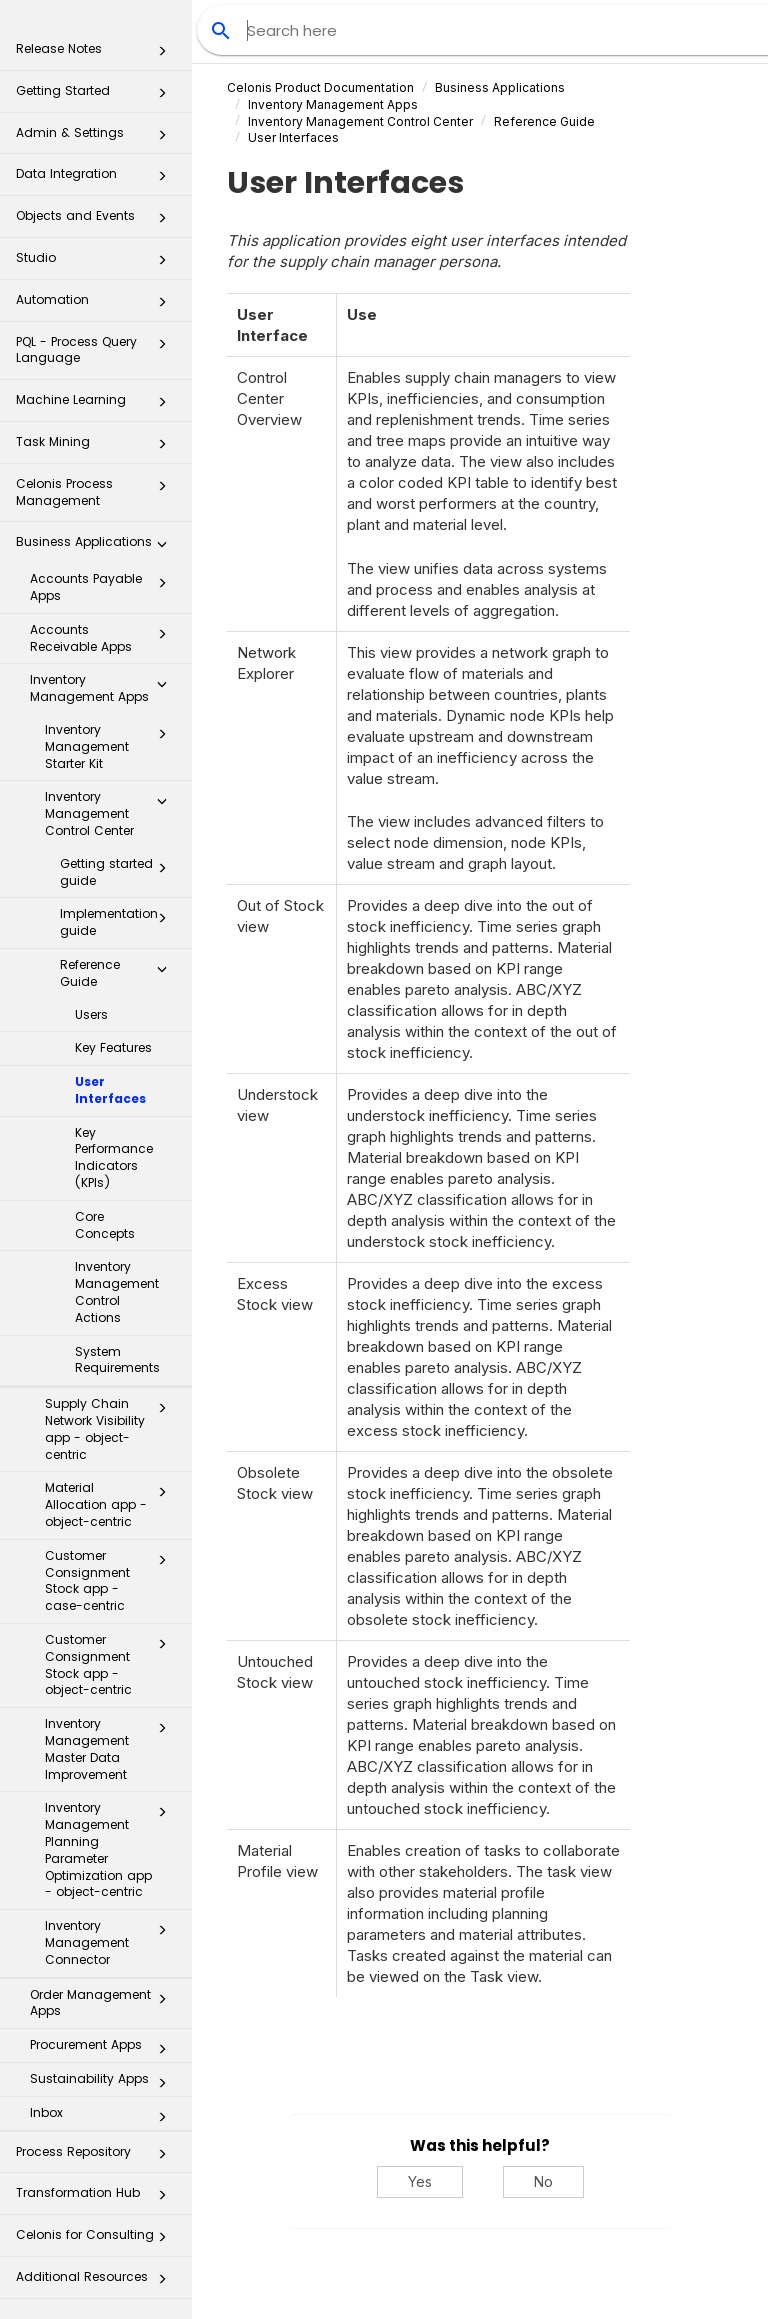 This screenshot has width=768, height=2319. I want to click on Admin & Settings, so click(97, 138).